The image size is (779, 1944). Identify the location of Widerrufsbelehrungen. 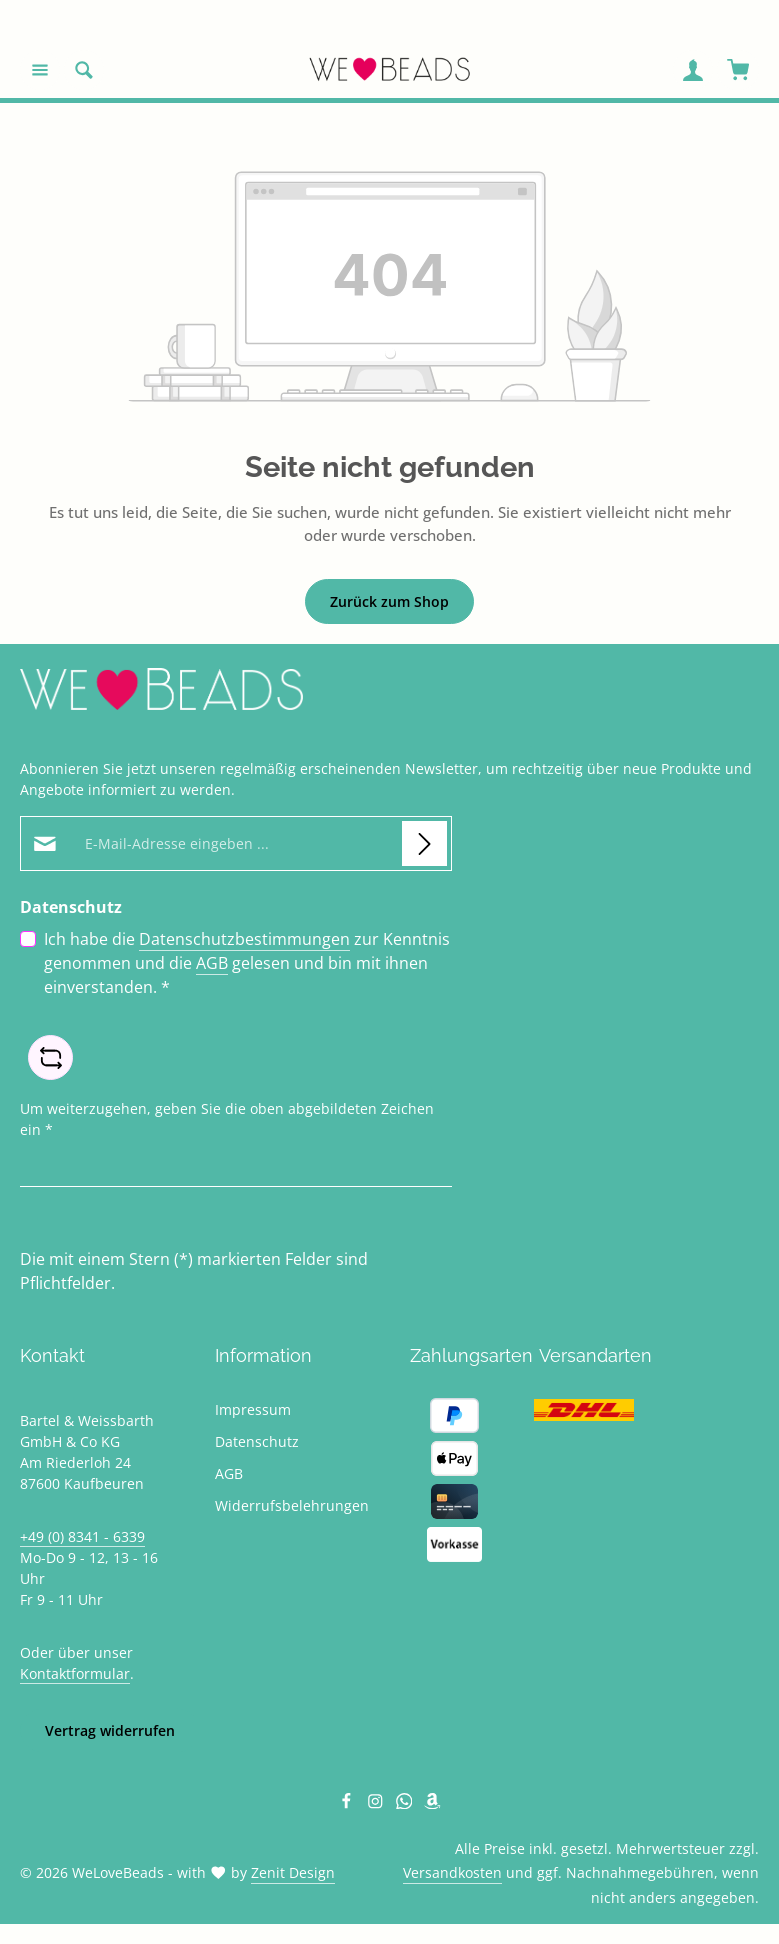
(292, 1505).